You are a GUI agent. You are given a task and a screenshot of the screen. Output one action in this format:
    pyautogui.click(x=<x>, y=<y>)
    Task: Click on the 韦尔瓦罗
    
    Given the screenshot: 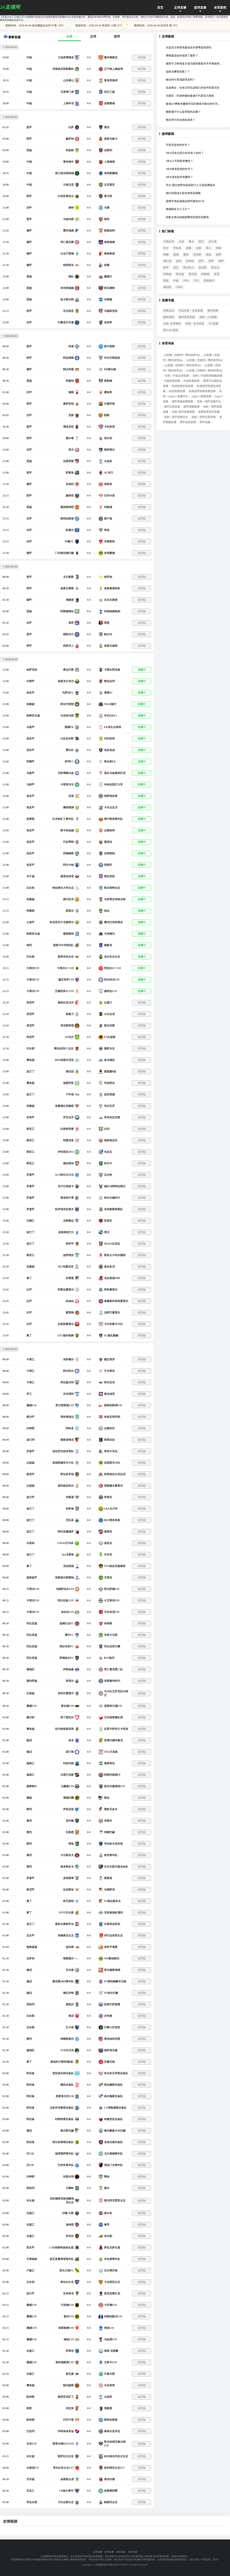 What is the action you would take?
    pyautogui.click(x=109, y=1106)
    